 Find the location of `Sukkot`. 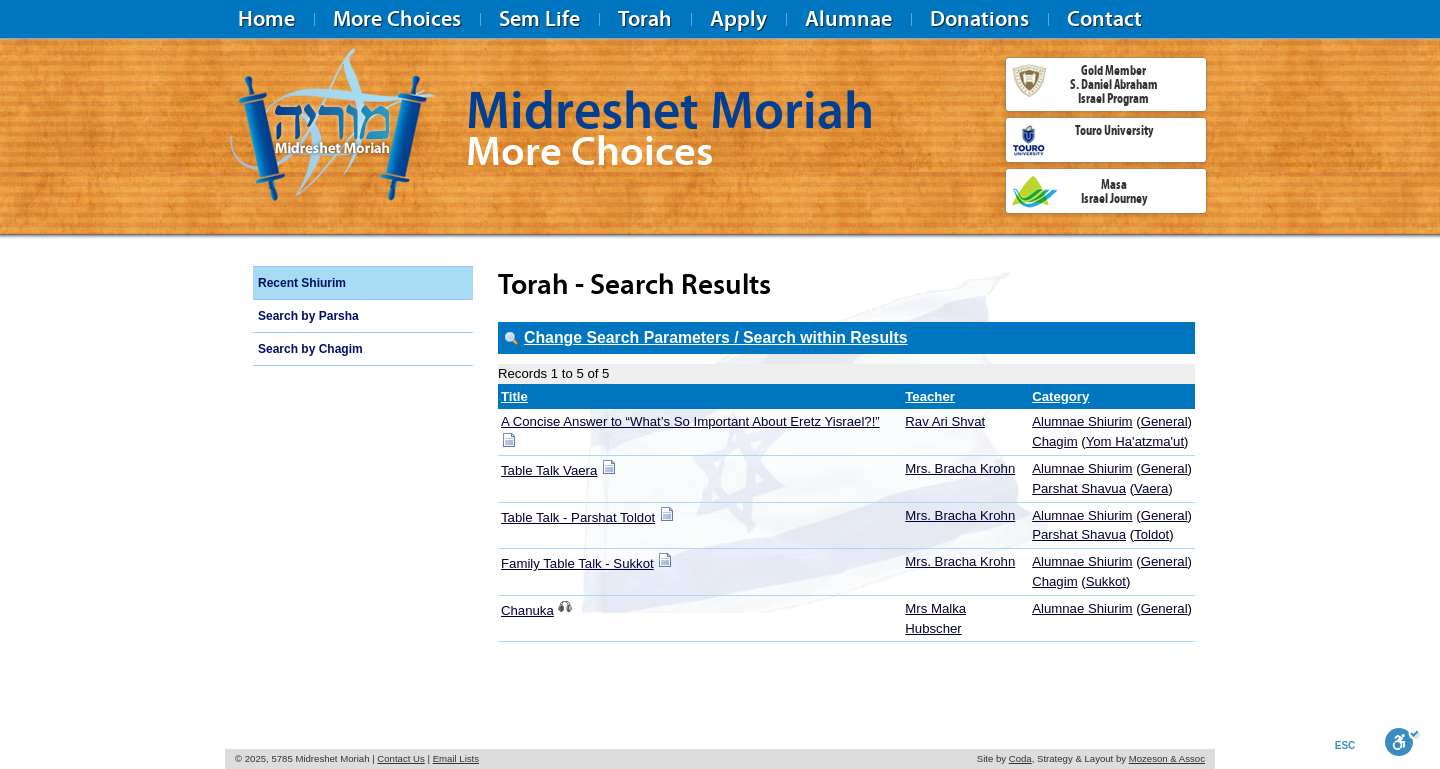

Sukkot is located at coordinates (1106, 581).